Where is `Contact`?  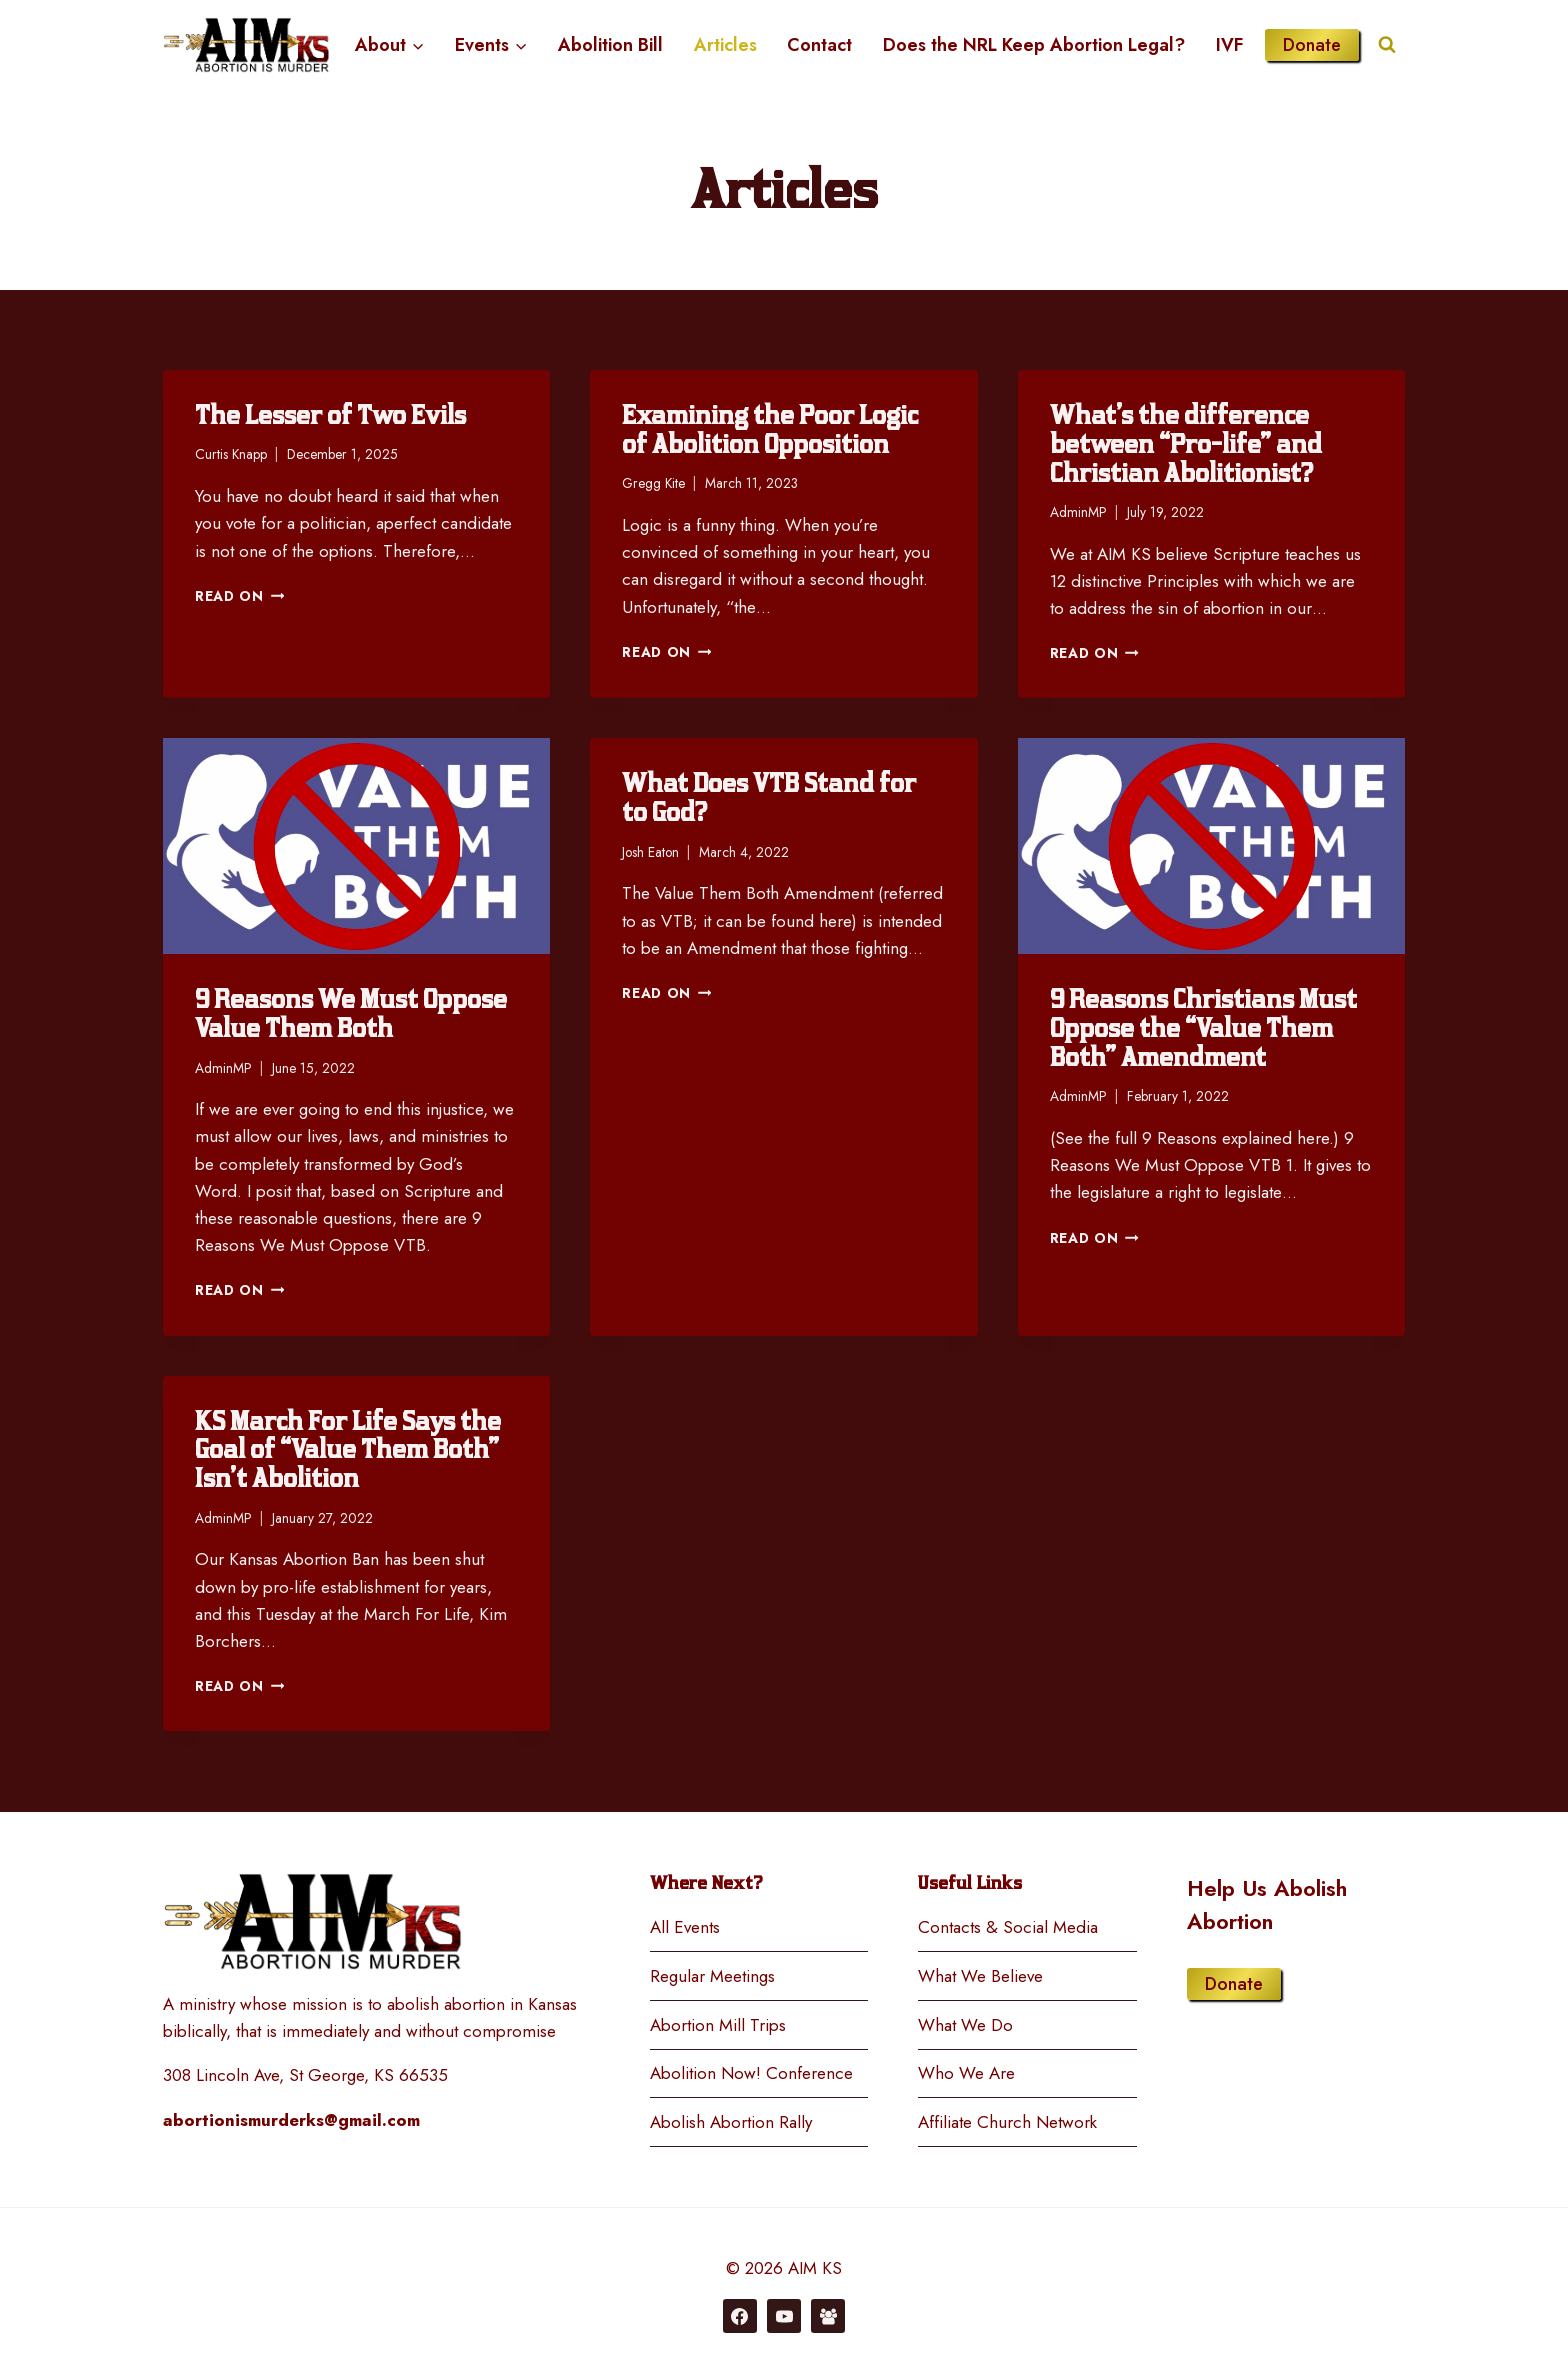 Contact is located at coordinates (819, 45).